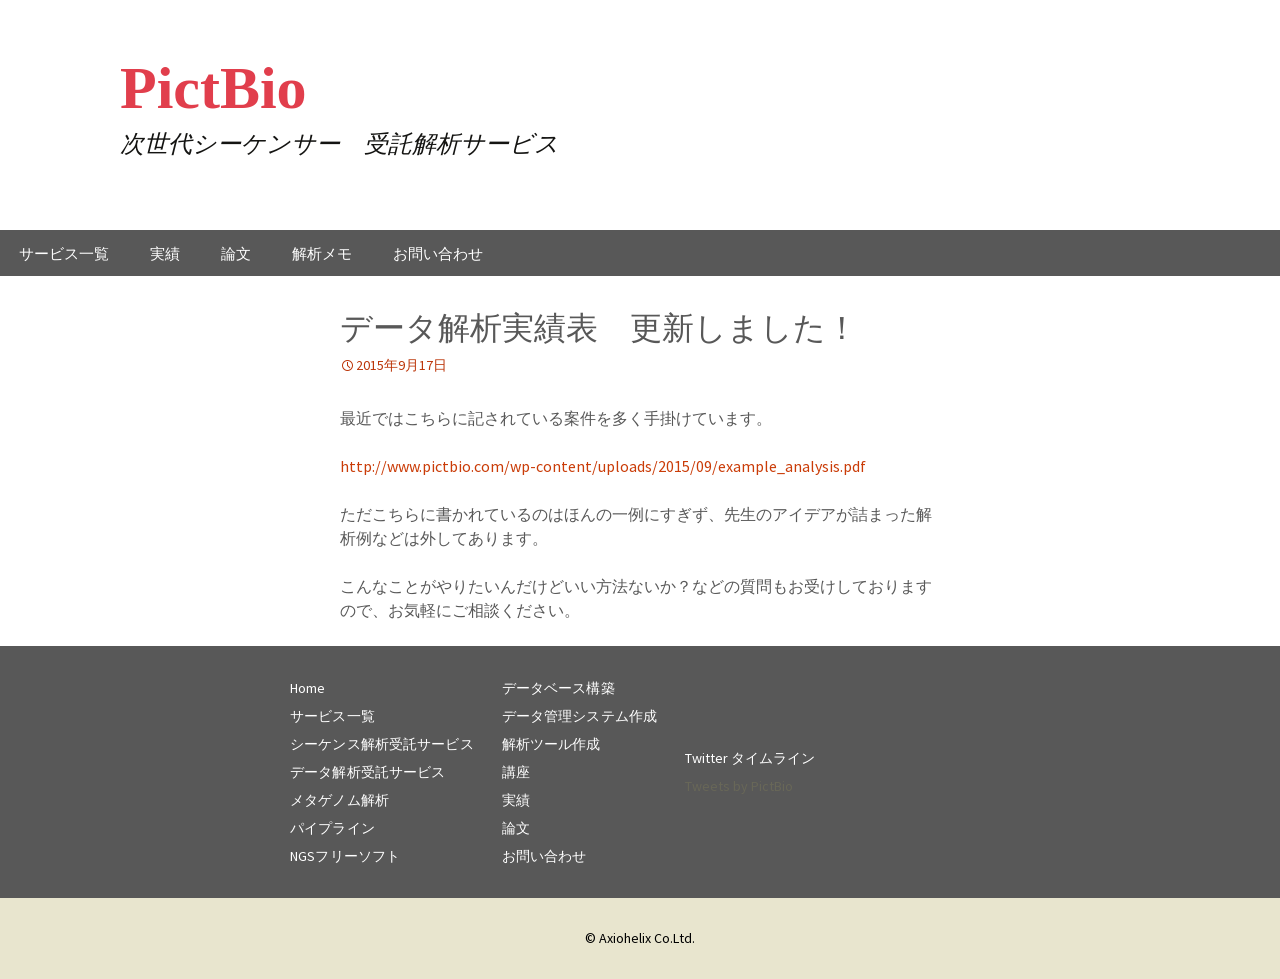 This screenshot has height=979, width=1280. What do you see at coordinates (165, 253) in the screenshot?
I see `実績` at bounding box center [165, 253].